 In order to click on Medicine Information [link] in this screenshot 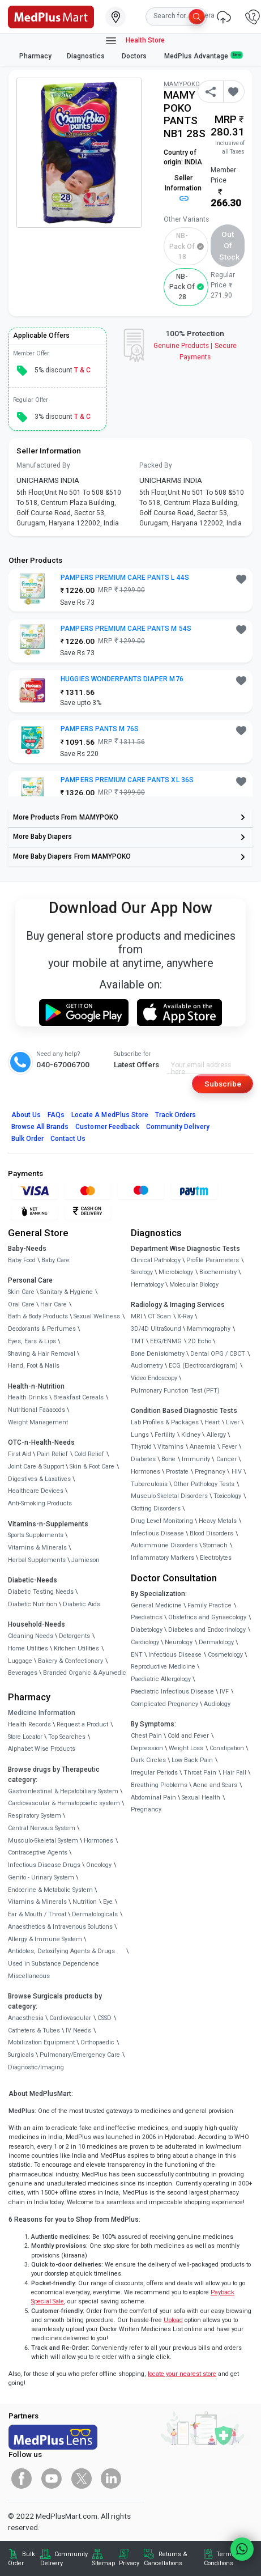, I will do `click(41, 1713)`.